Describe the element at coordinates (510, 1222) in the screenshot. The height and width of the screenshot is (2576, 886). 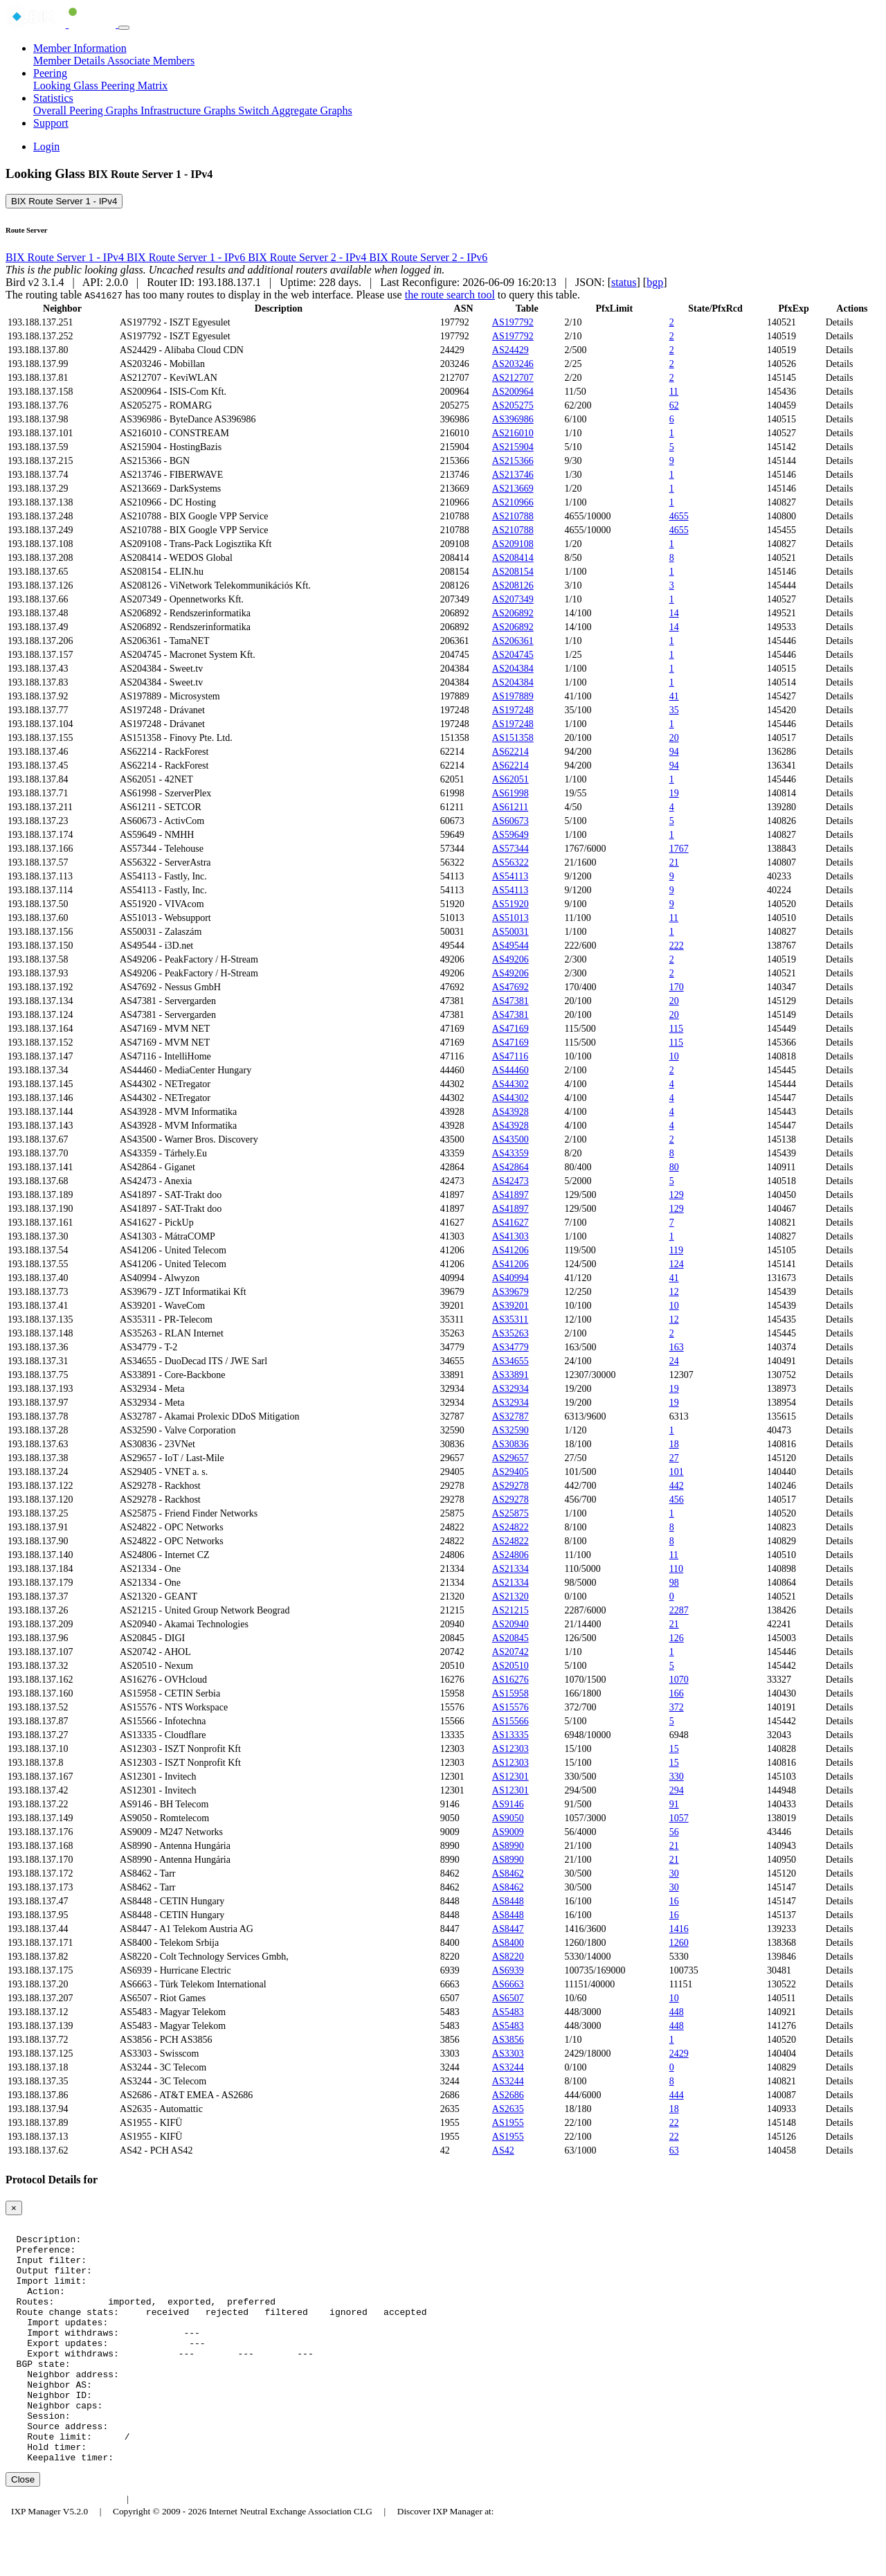
I see `AS41627` at that location.